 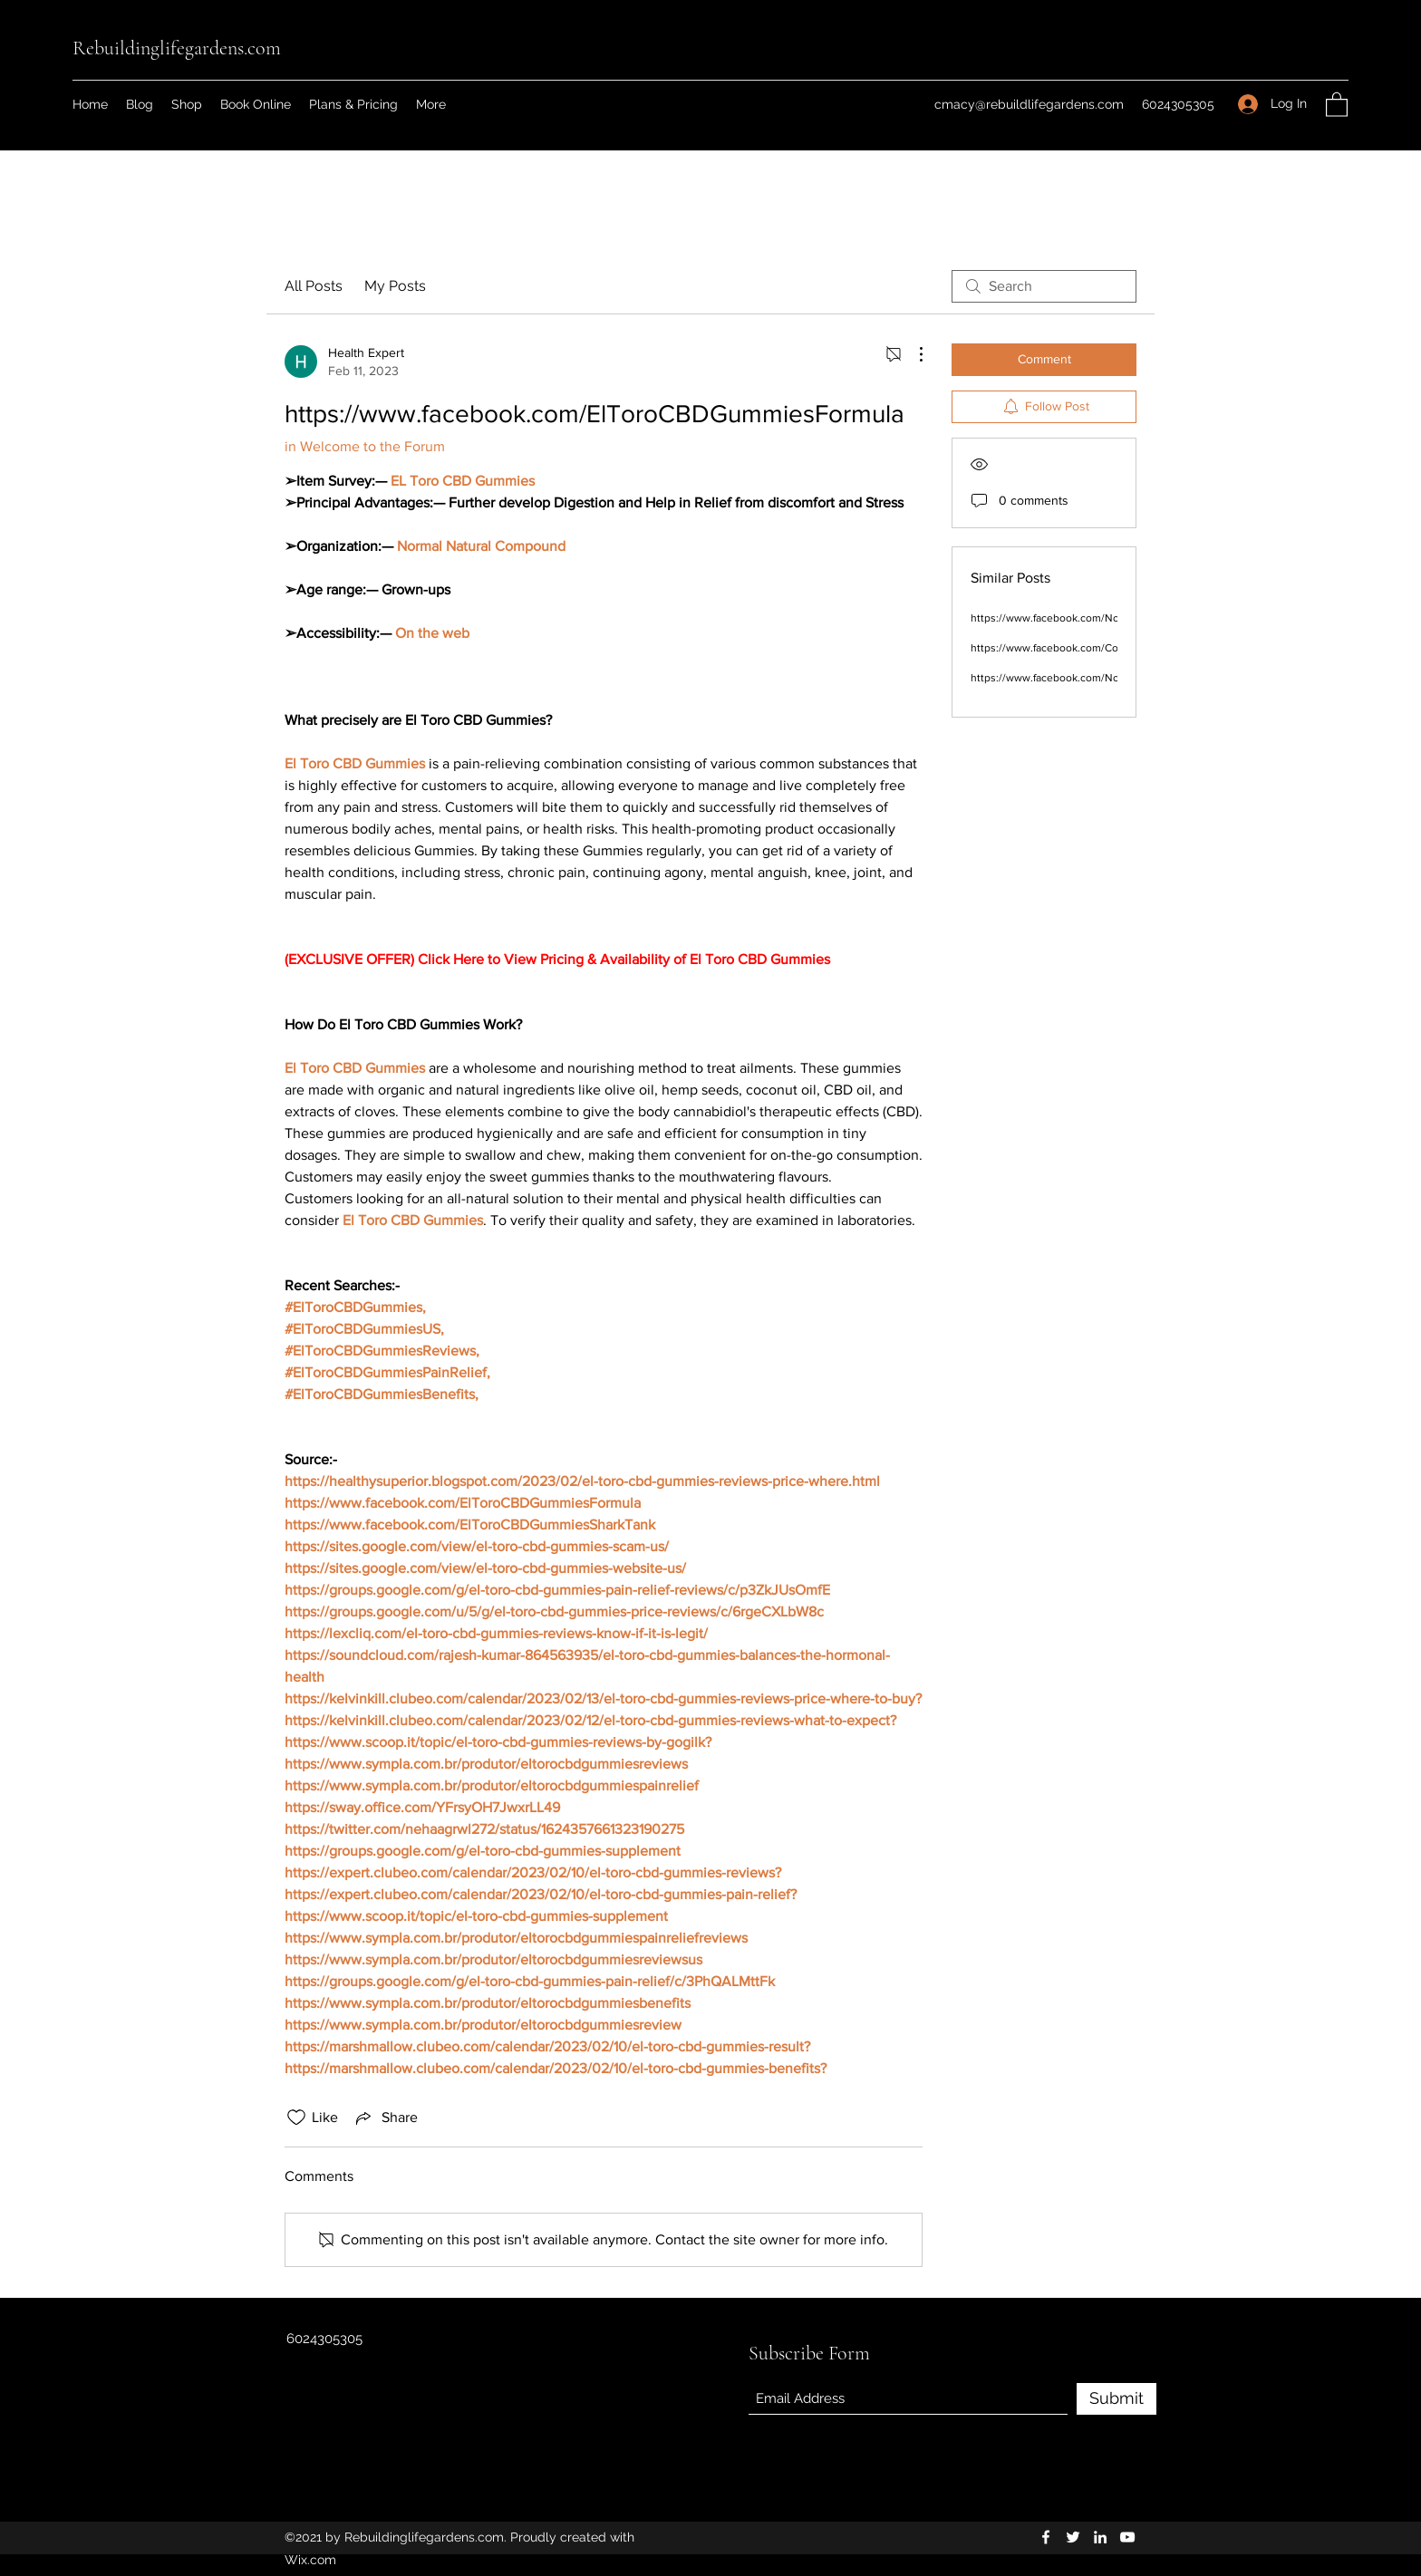 I want to click on [Facebook], so click(x=1046, y=2537).